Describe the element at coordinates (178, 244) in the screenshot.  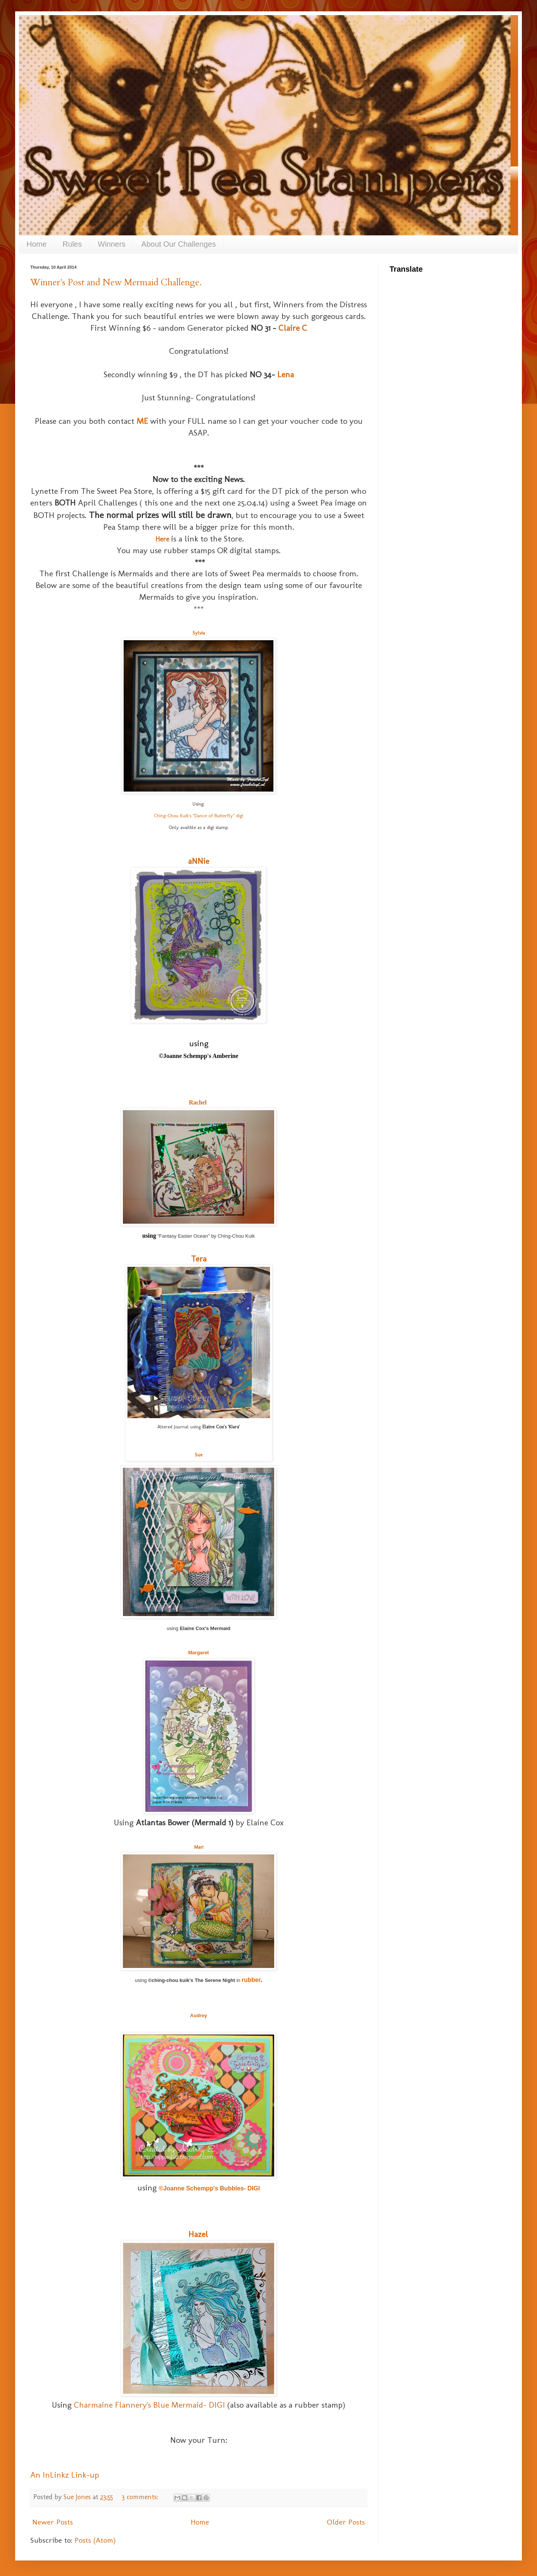
I see `About Our Challenges` at that location.